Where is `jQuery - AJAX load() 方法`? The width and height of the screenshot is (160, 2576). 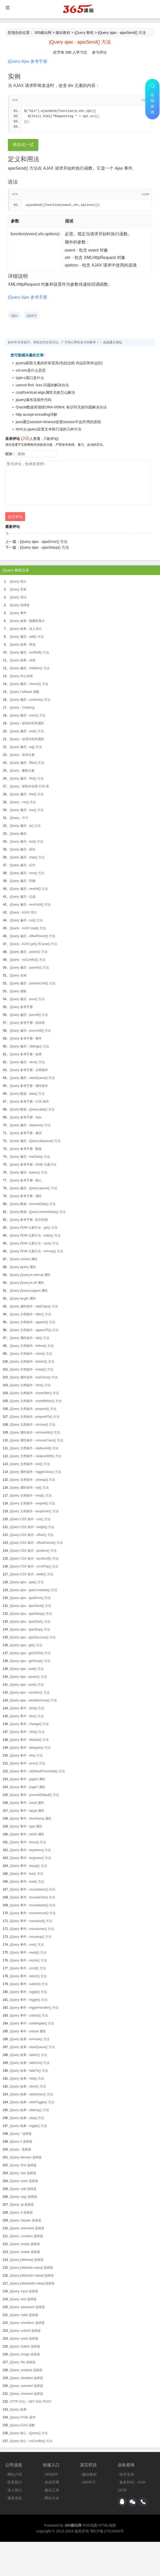 jQuery - AJAX load() 方法 is located at coordinates (28, 928).